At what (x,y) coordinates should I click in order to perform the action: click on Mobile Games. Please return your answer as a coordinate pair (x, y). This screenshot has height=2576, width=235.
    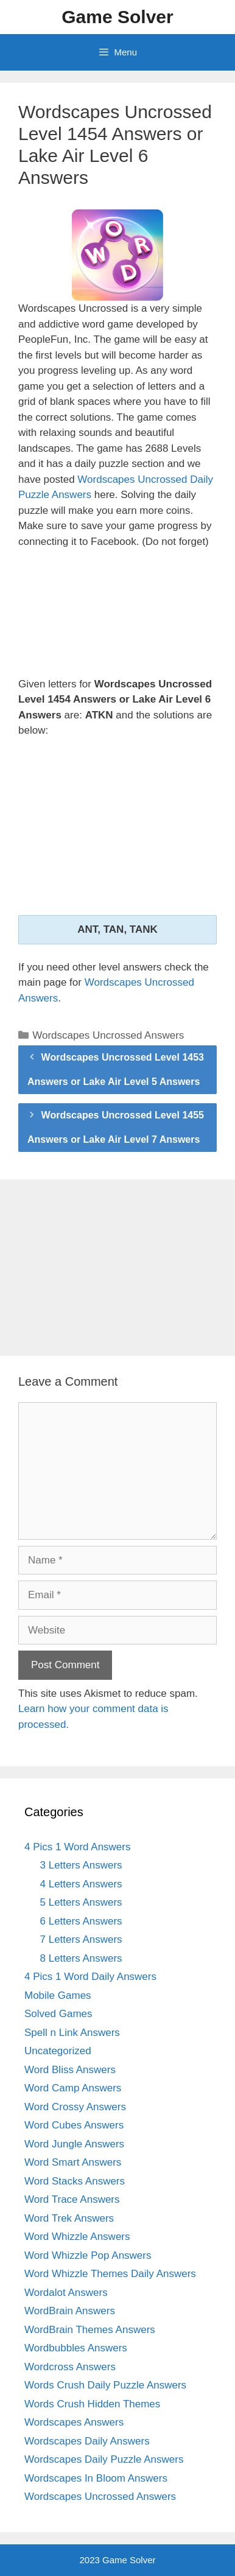
    Looking at the image, I should click on (57, 1995).